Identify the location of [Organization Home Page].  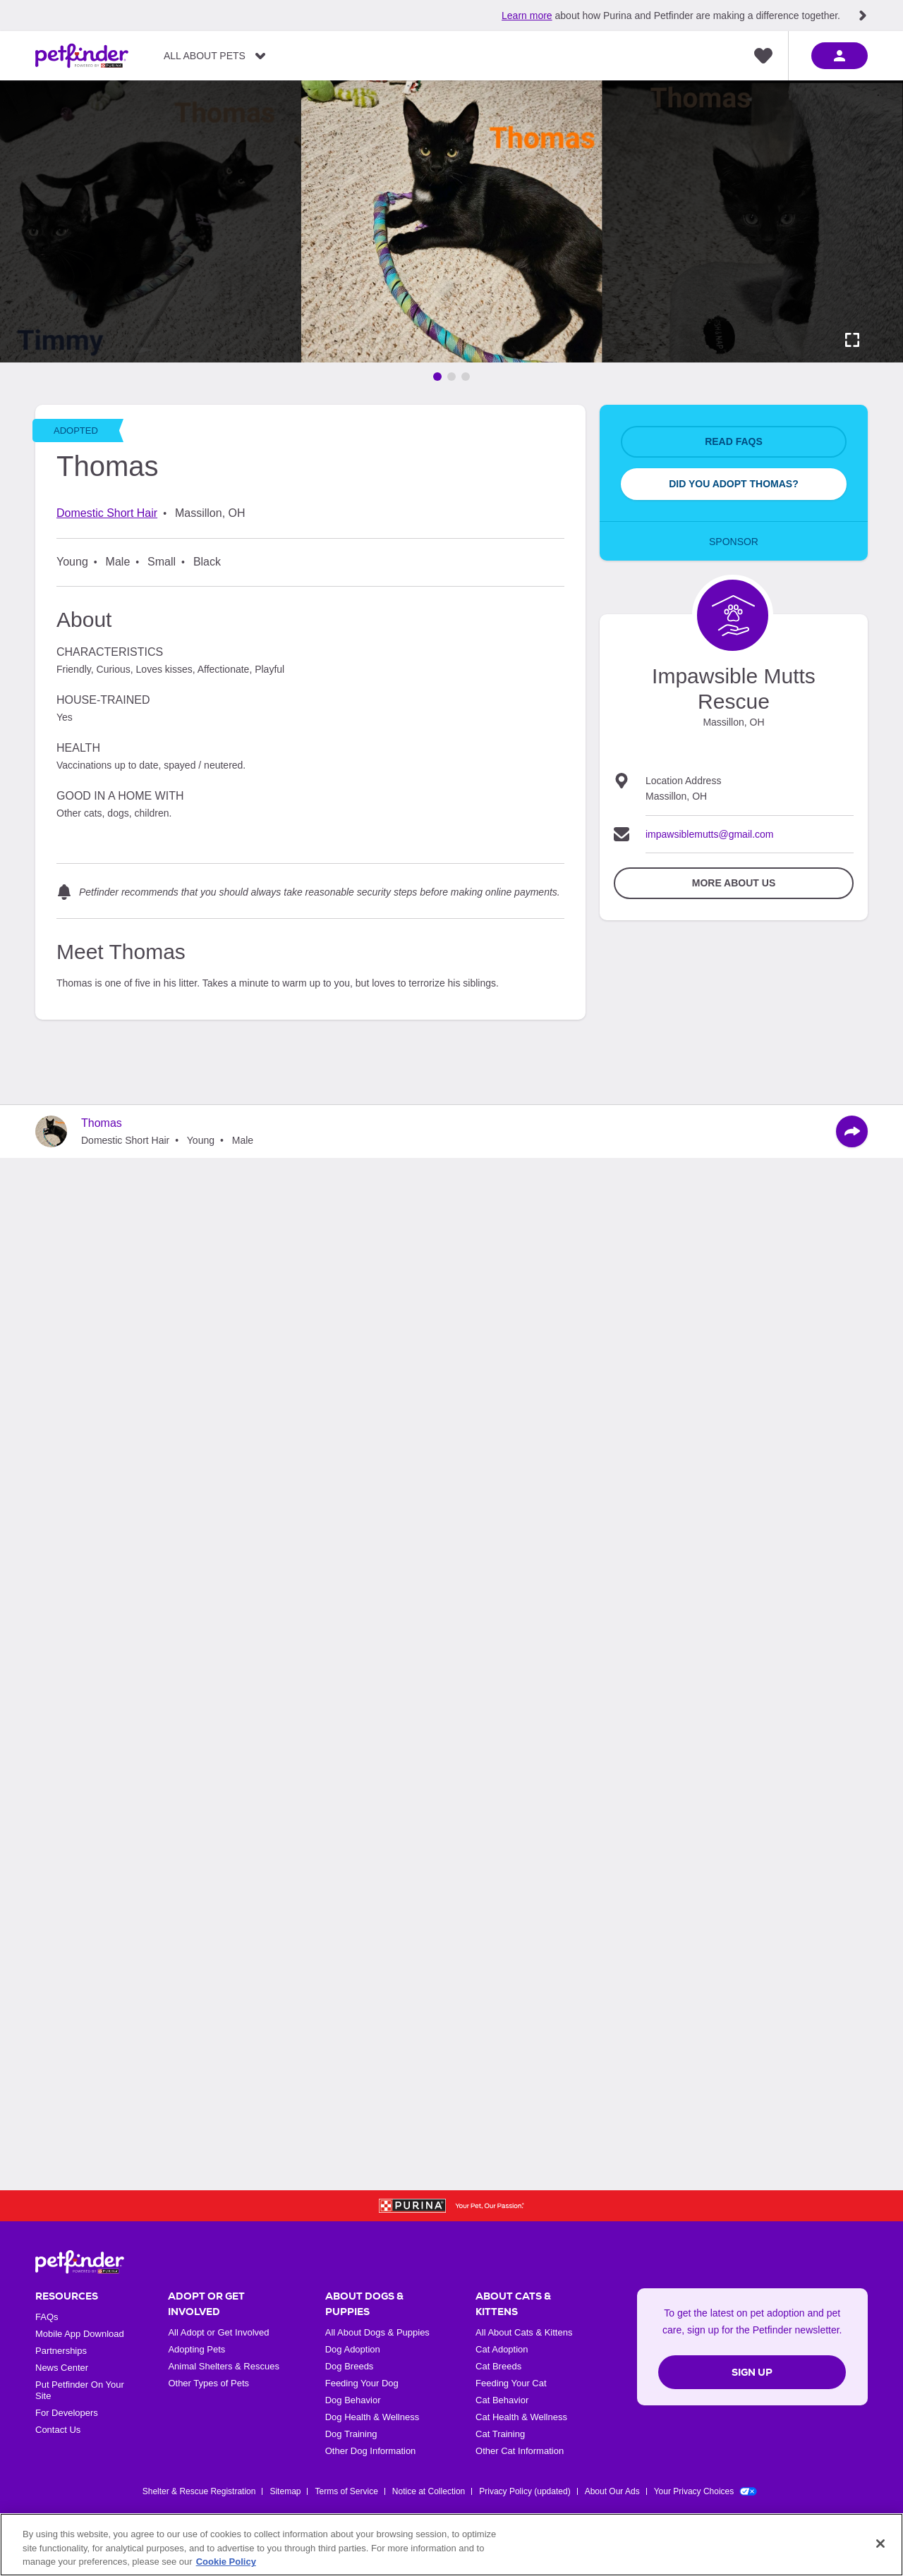
(732, 615).